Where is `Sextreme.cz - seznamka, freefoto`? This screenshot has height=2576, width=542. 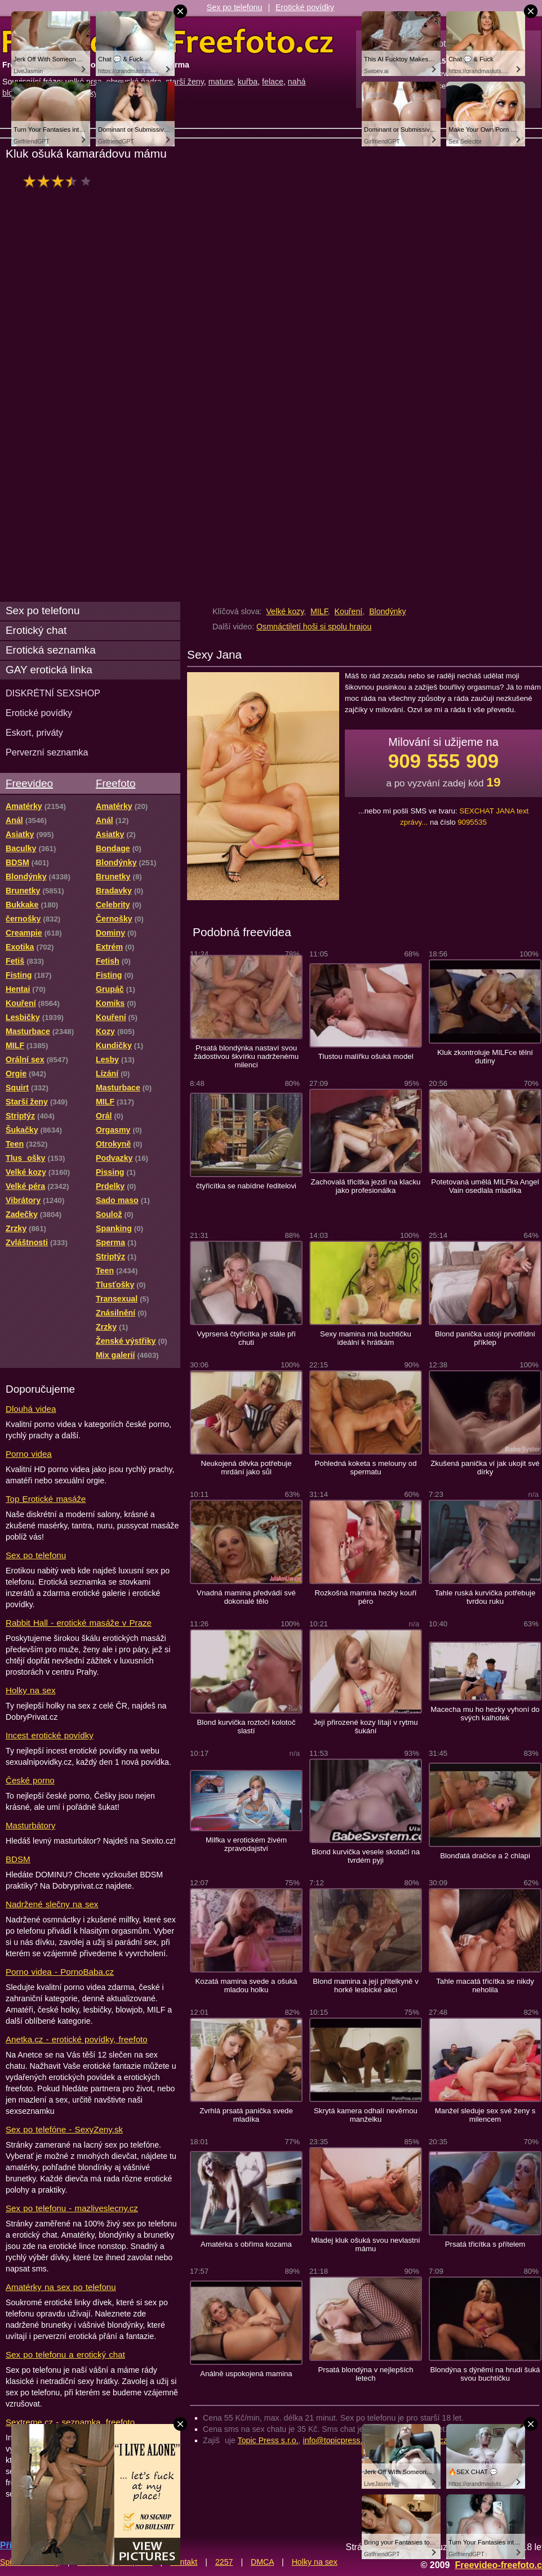
Sextreme.cz - seznamka, freefoto is located at coordinates (70, 2422).